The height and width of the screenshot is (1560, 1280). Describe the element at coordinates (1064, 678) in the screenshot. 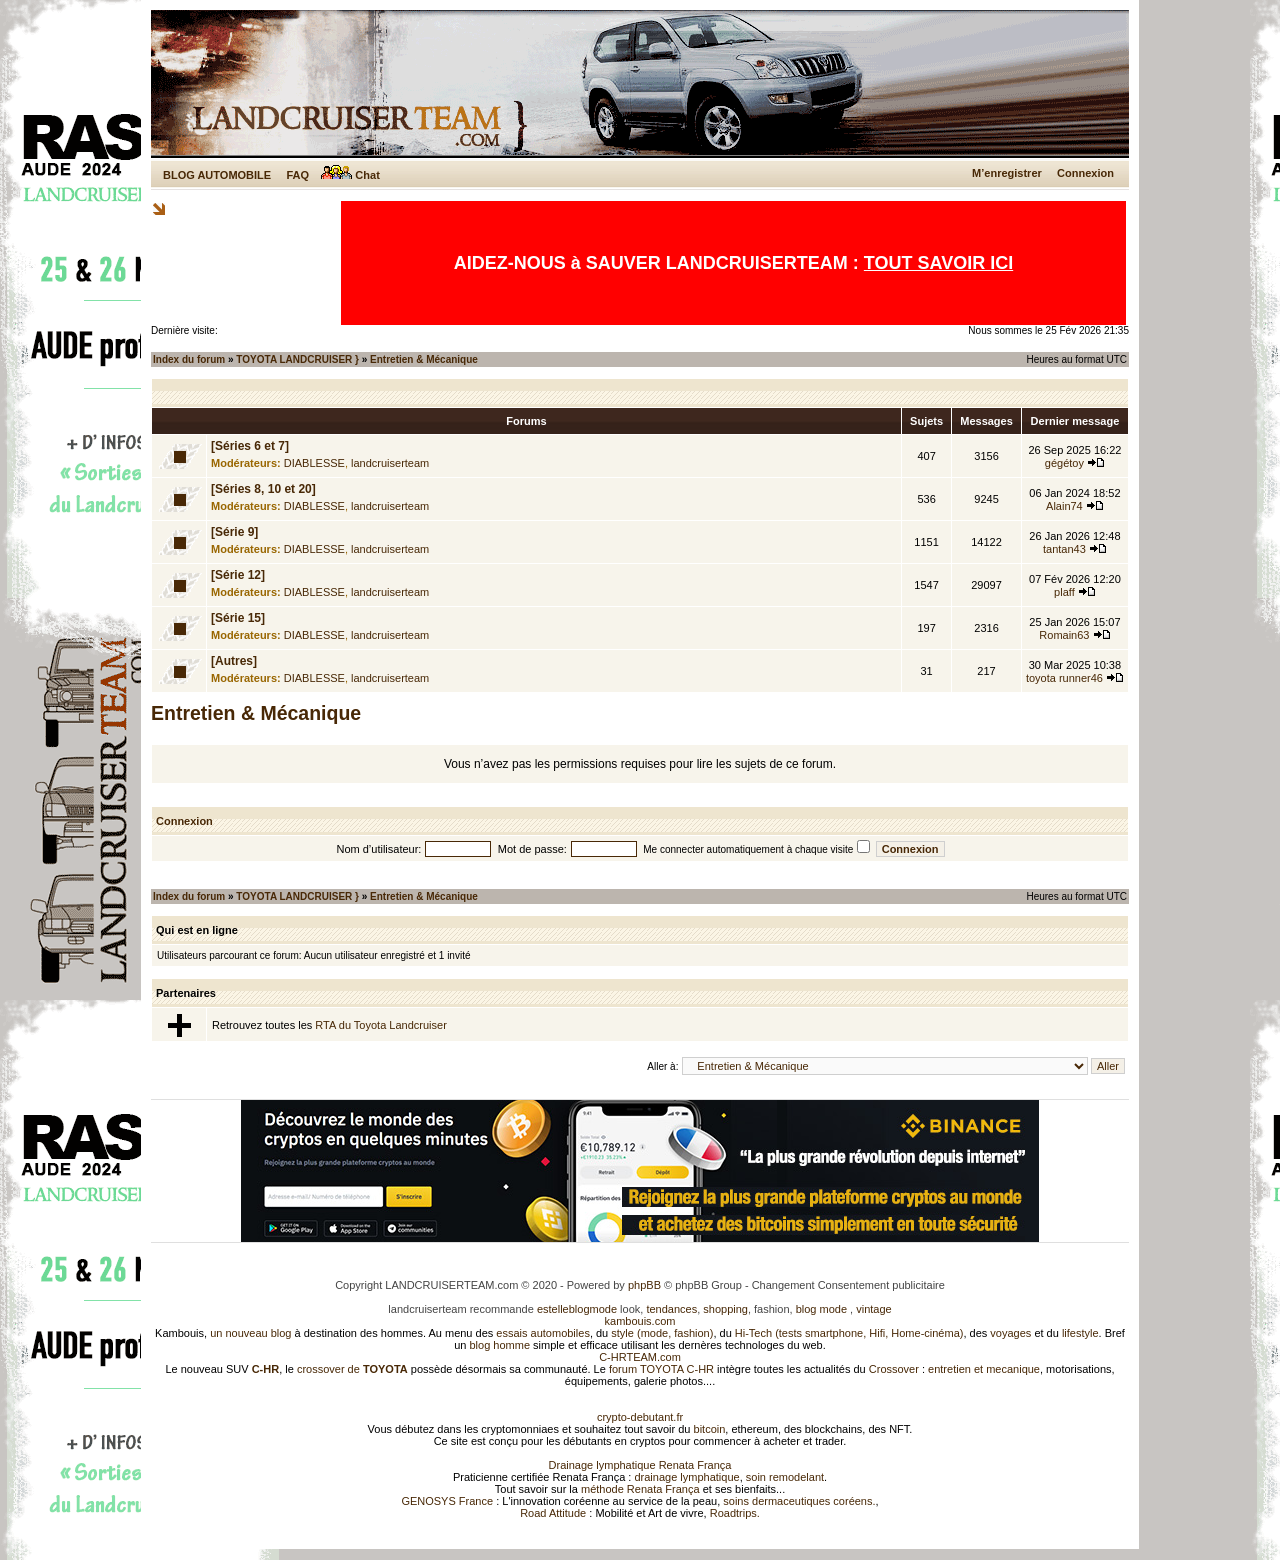

I see `toyota runner46` at that location.